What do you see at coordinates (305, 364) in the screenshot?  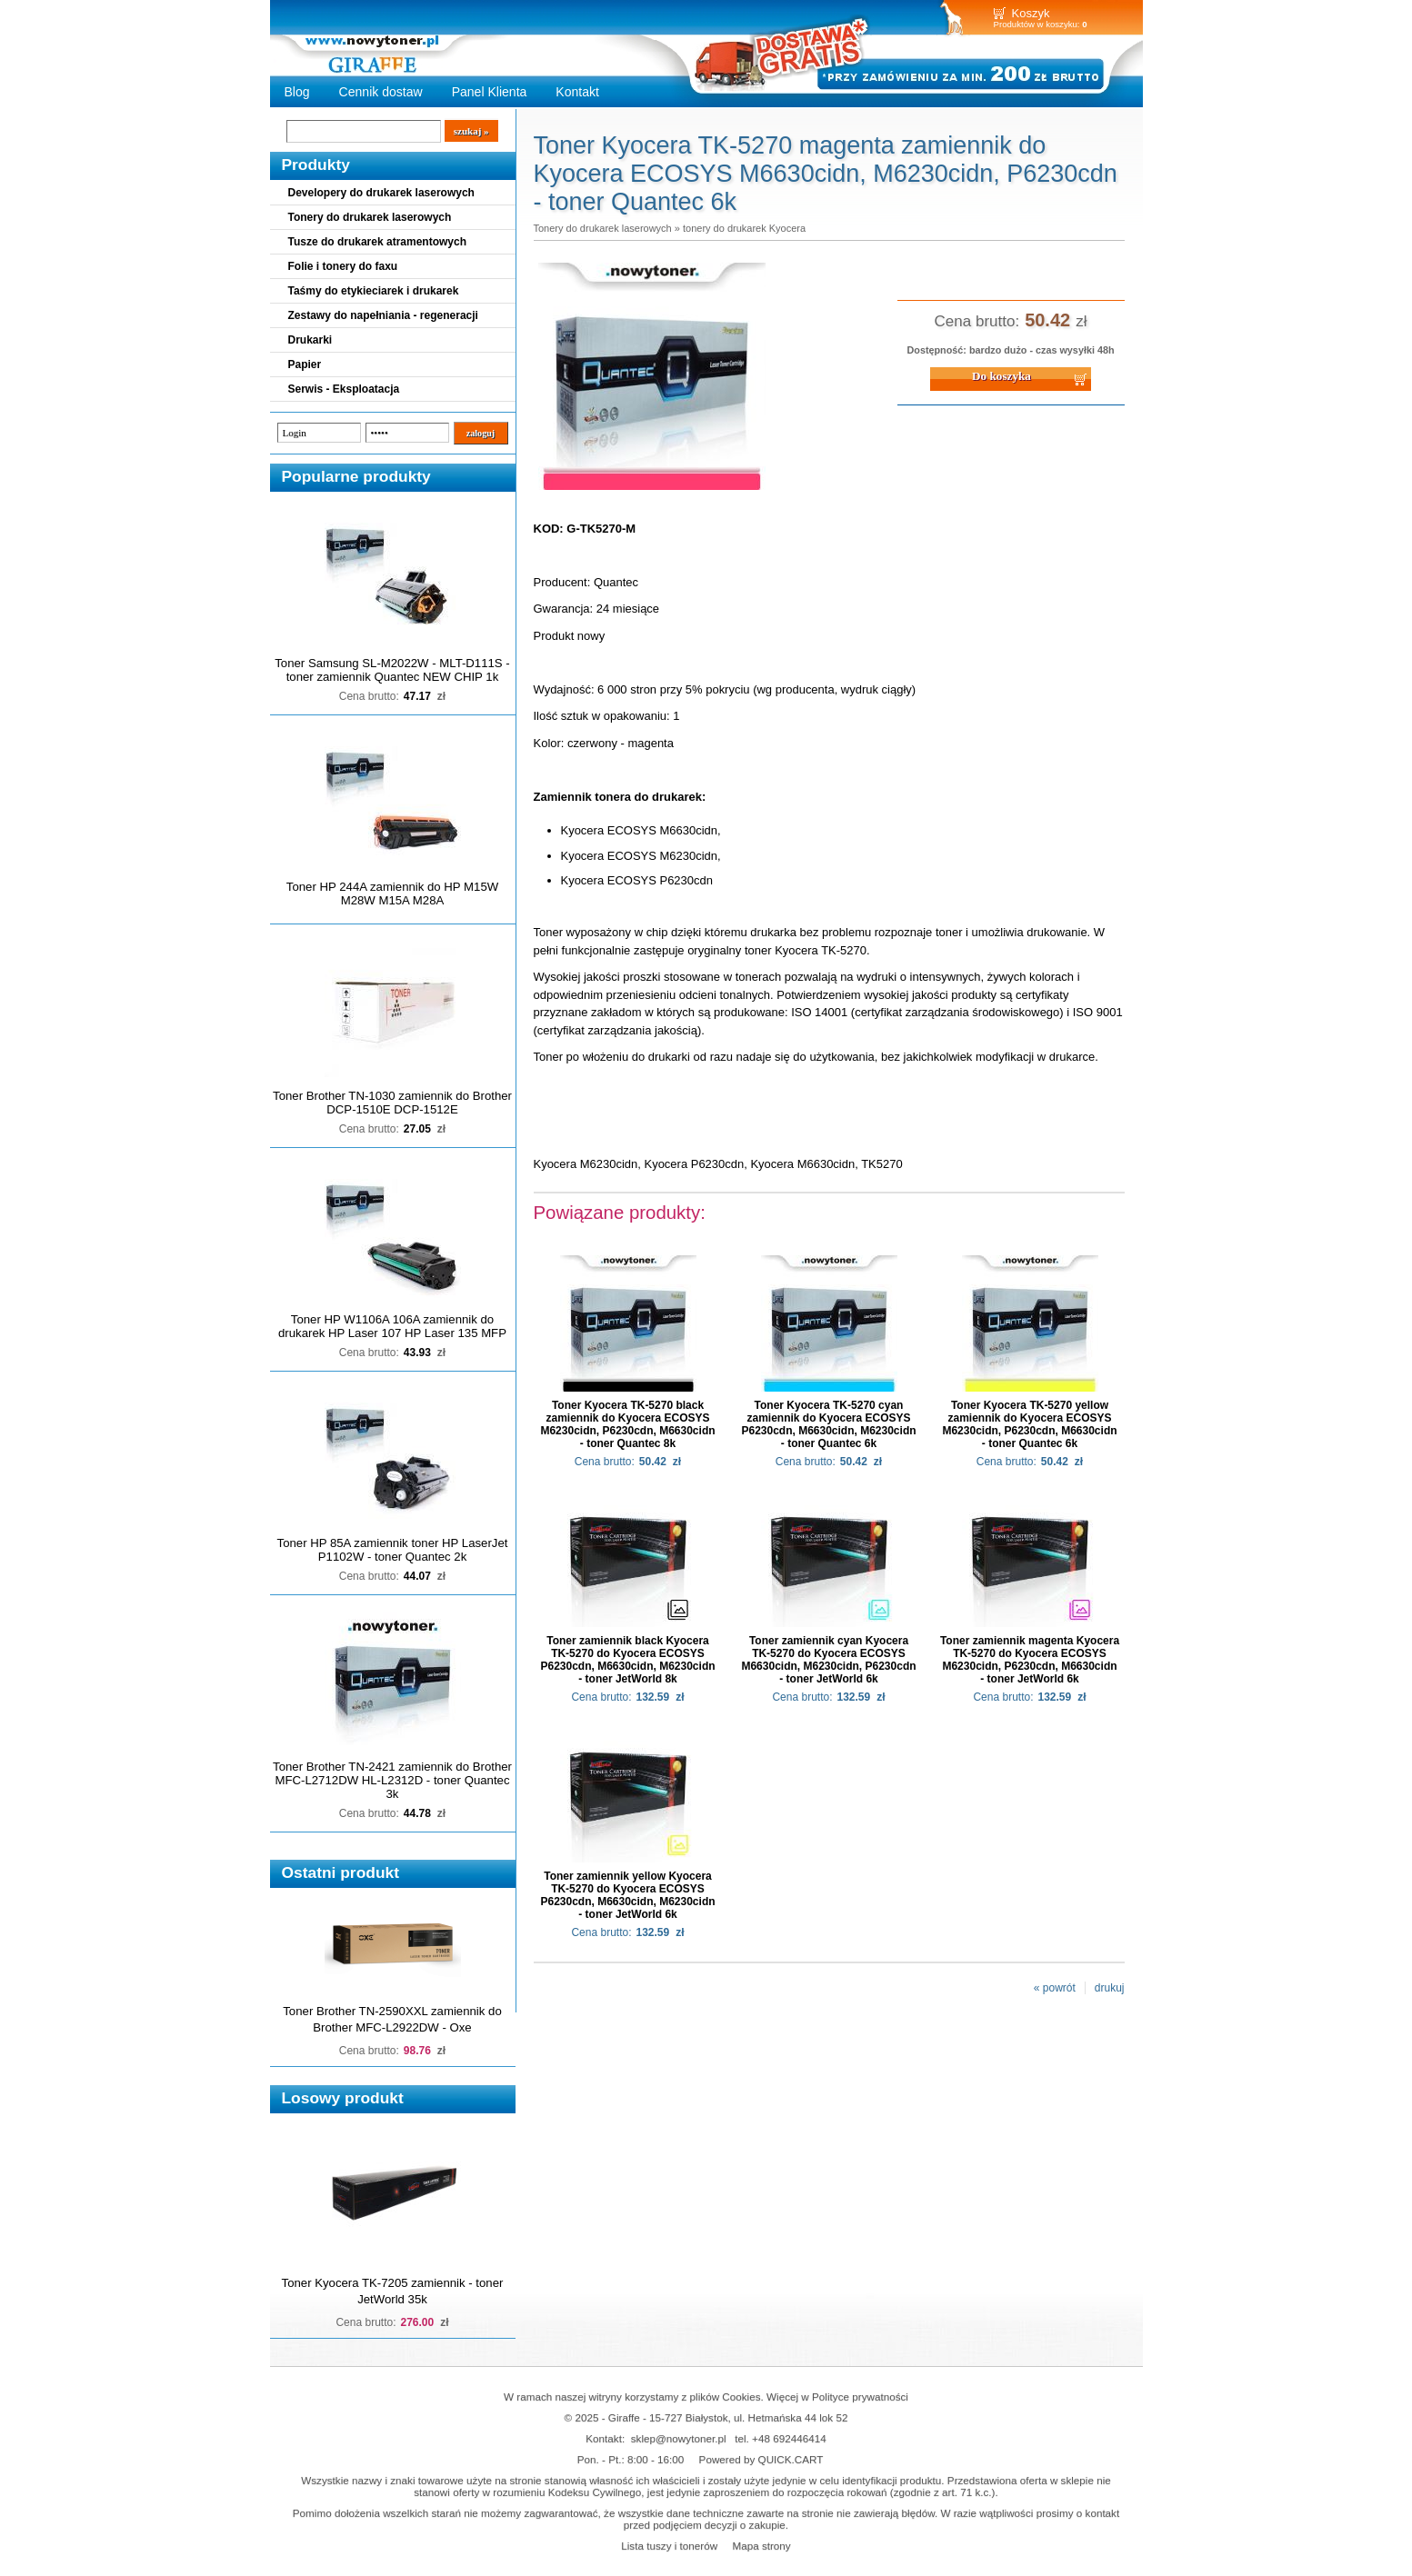 I see `Papier` at bounding box center [305, 364].